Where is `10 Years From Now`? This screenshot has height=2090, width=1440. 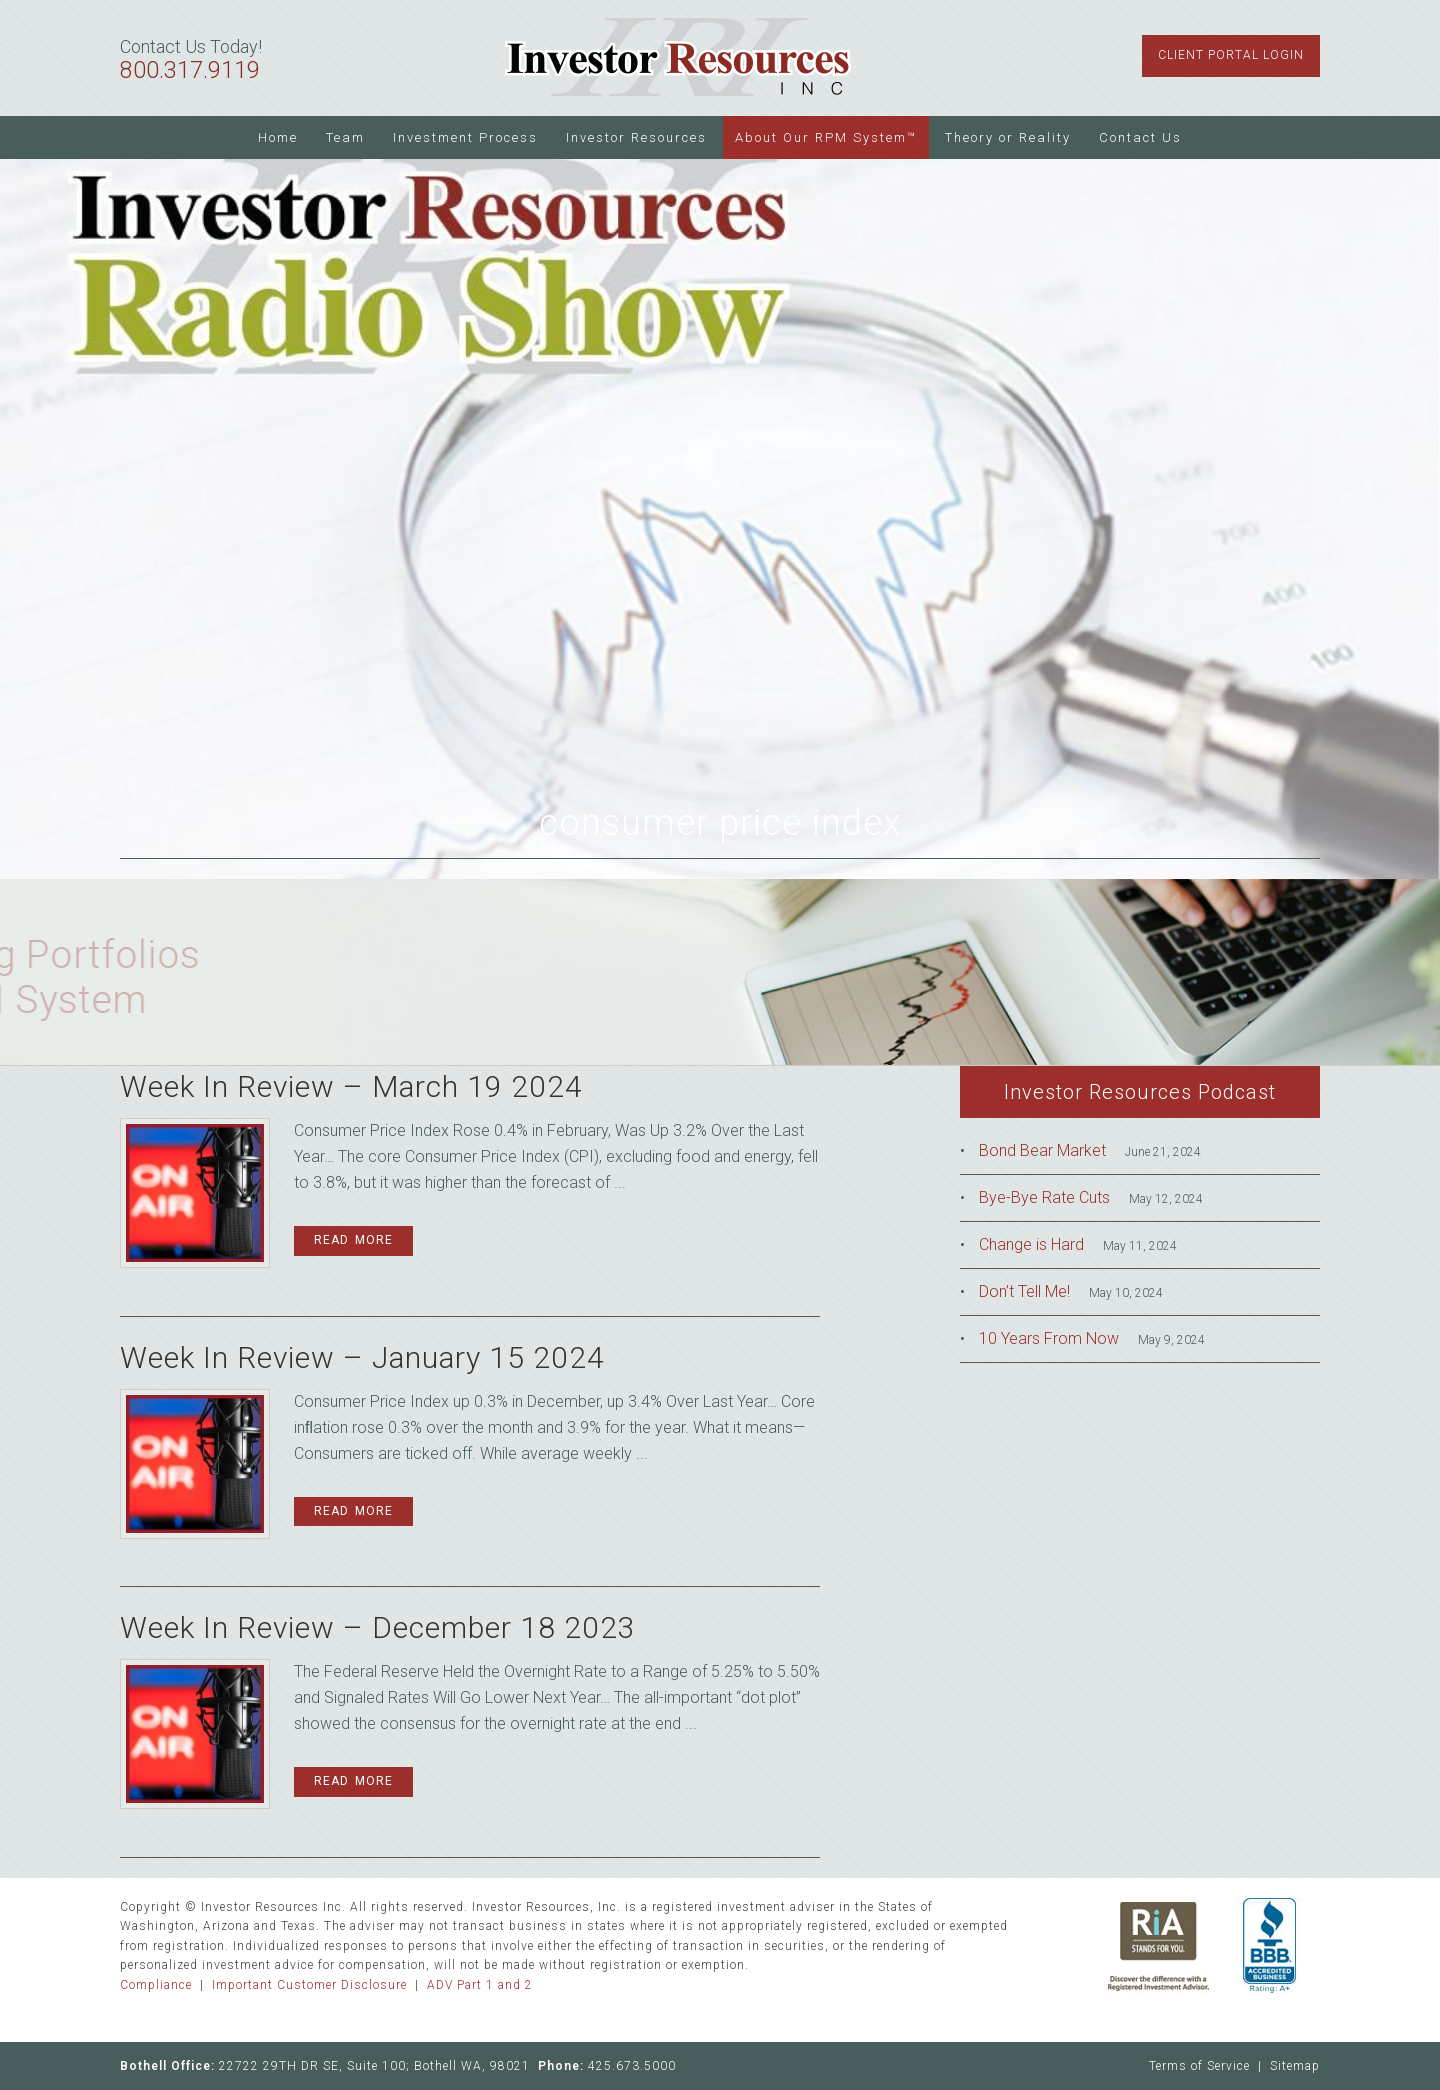
10 Years From Now is located at coordinates (1049, 1338).